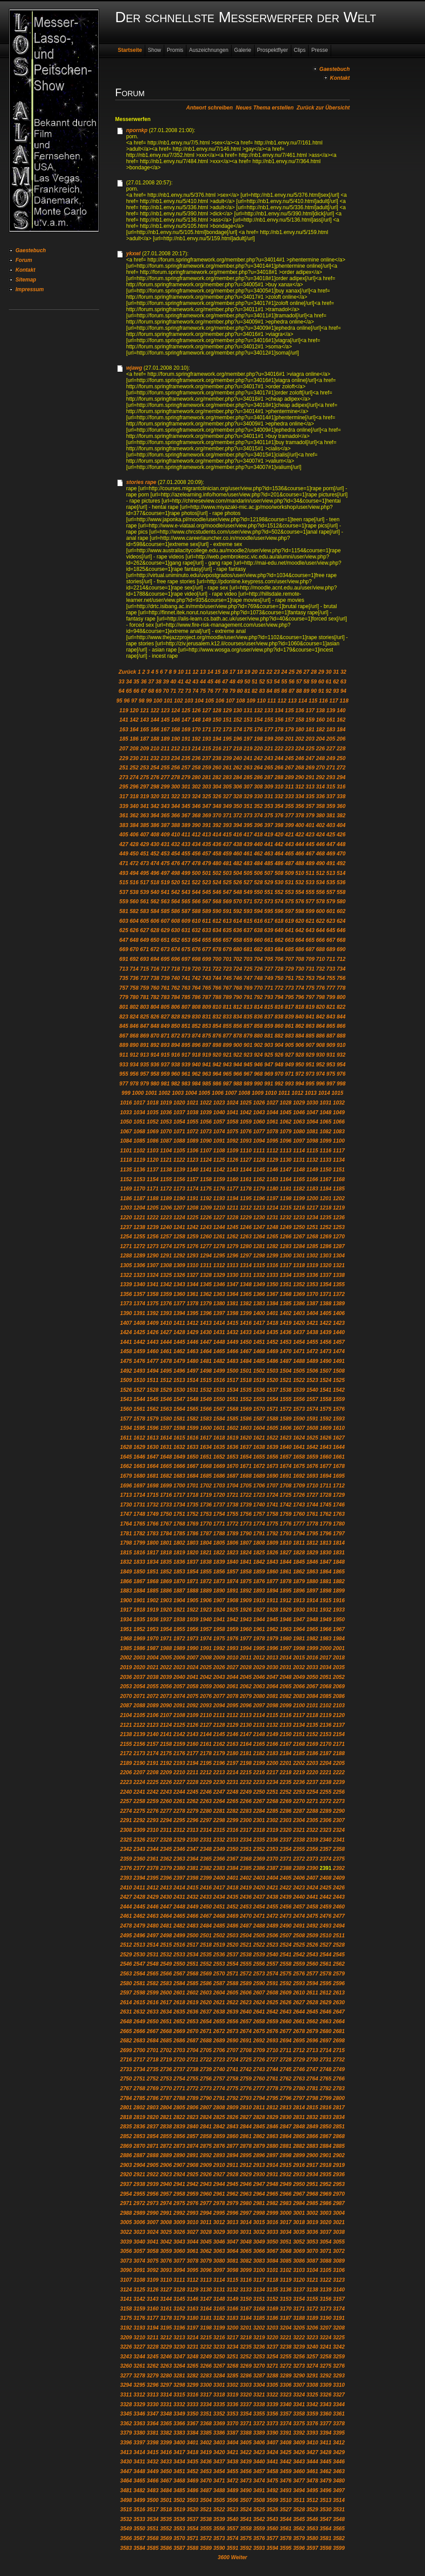  What do you see at coordinates (152, 2376) in the screenshot?
I see `3279` at bounding box center [152, 2376].